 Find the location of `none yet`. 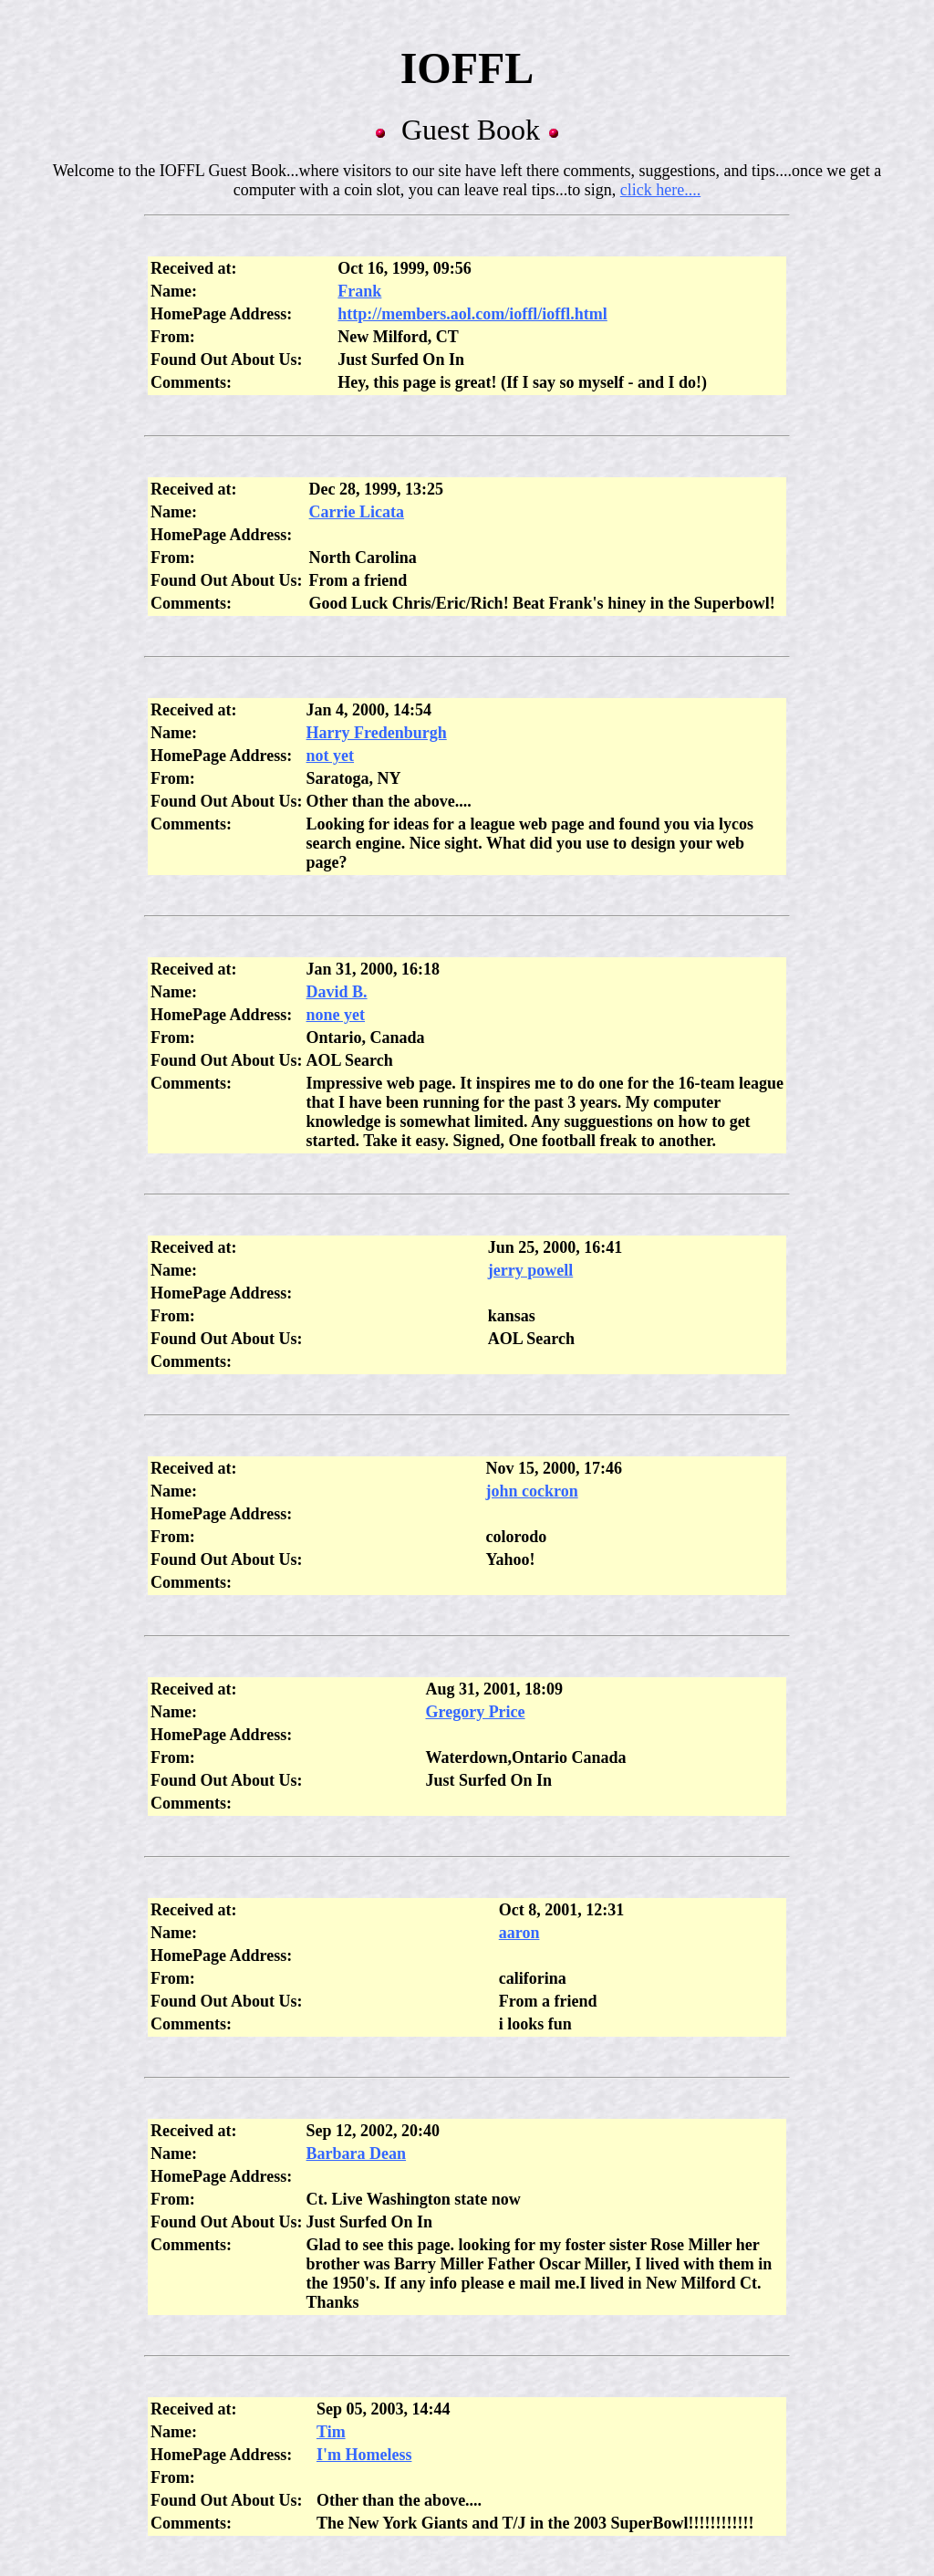

none yet is located at coordinates (336, 1015).